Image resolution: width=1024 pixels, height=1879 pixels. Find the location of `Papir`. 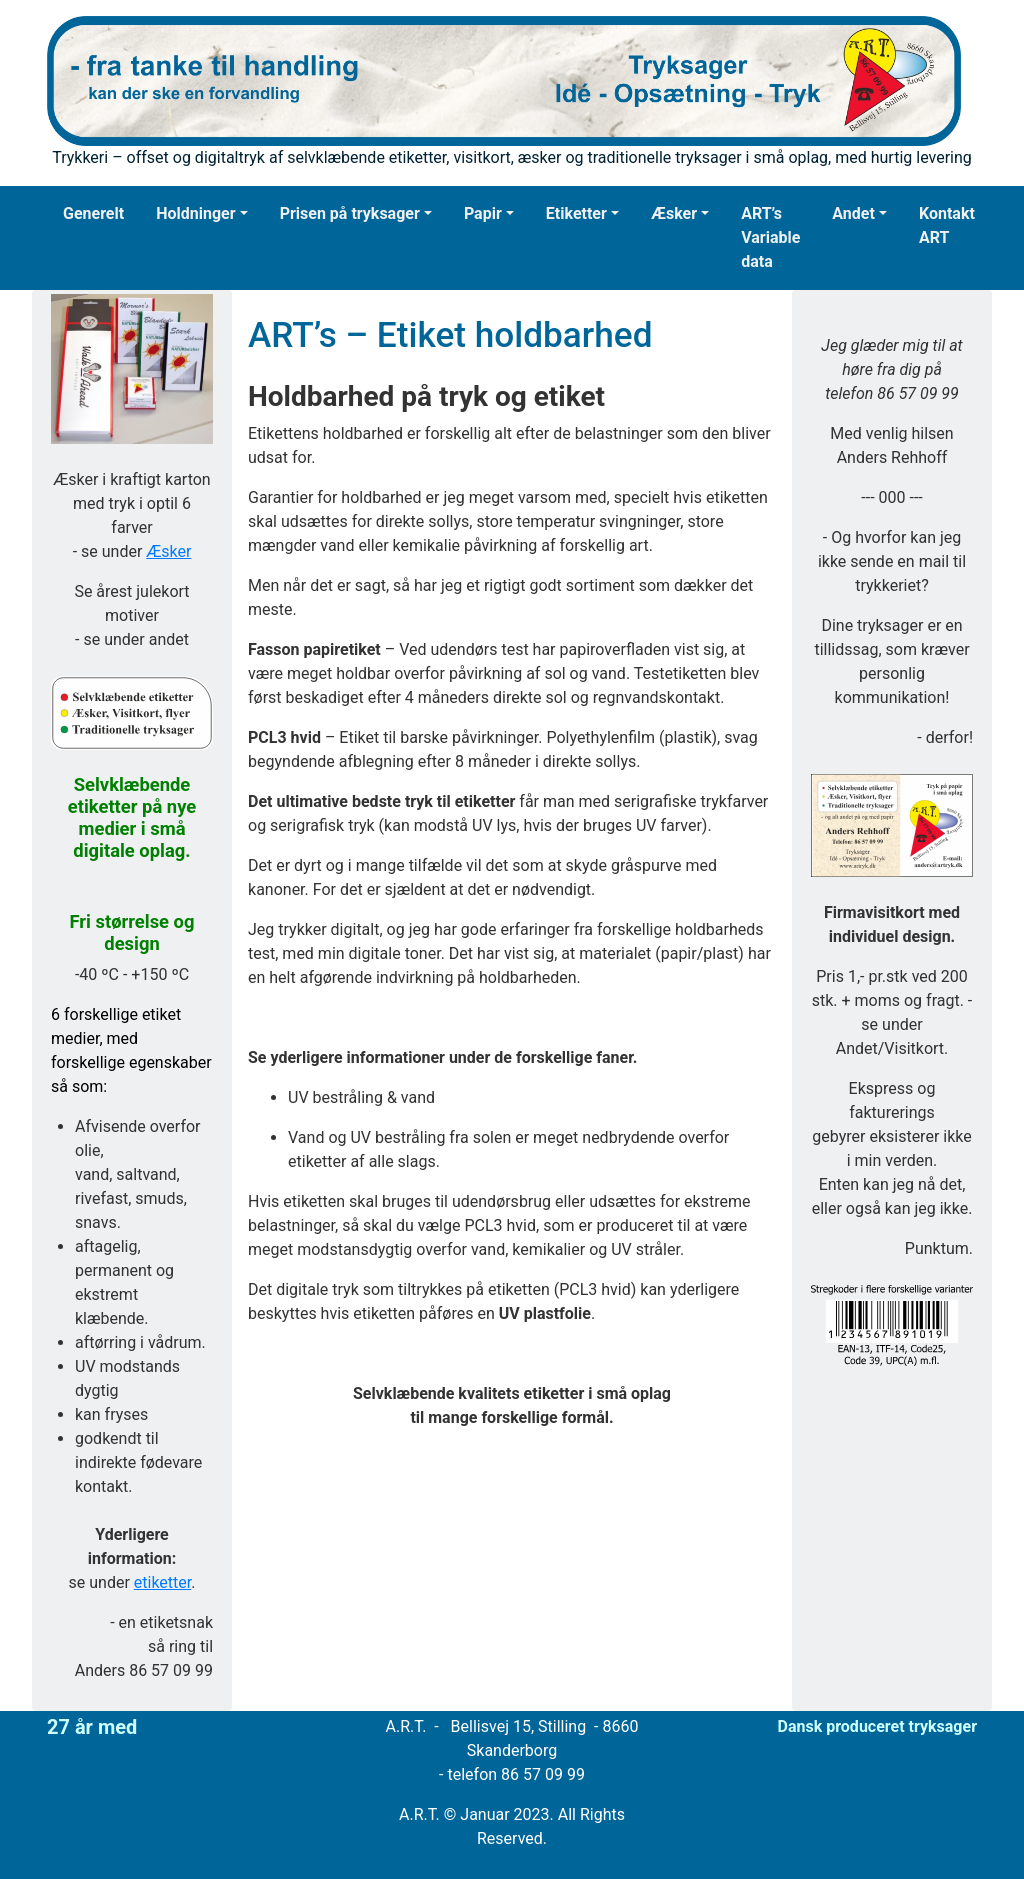

Papir is located at coordinates (483, 213).